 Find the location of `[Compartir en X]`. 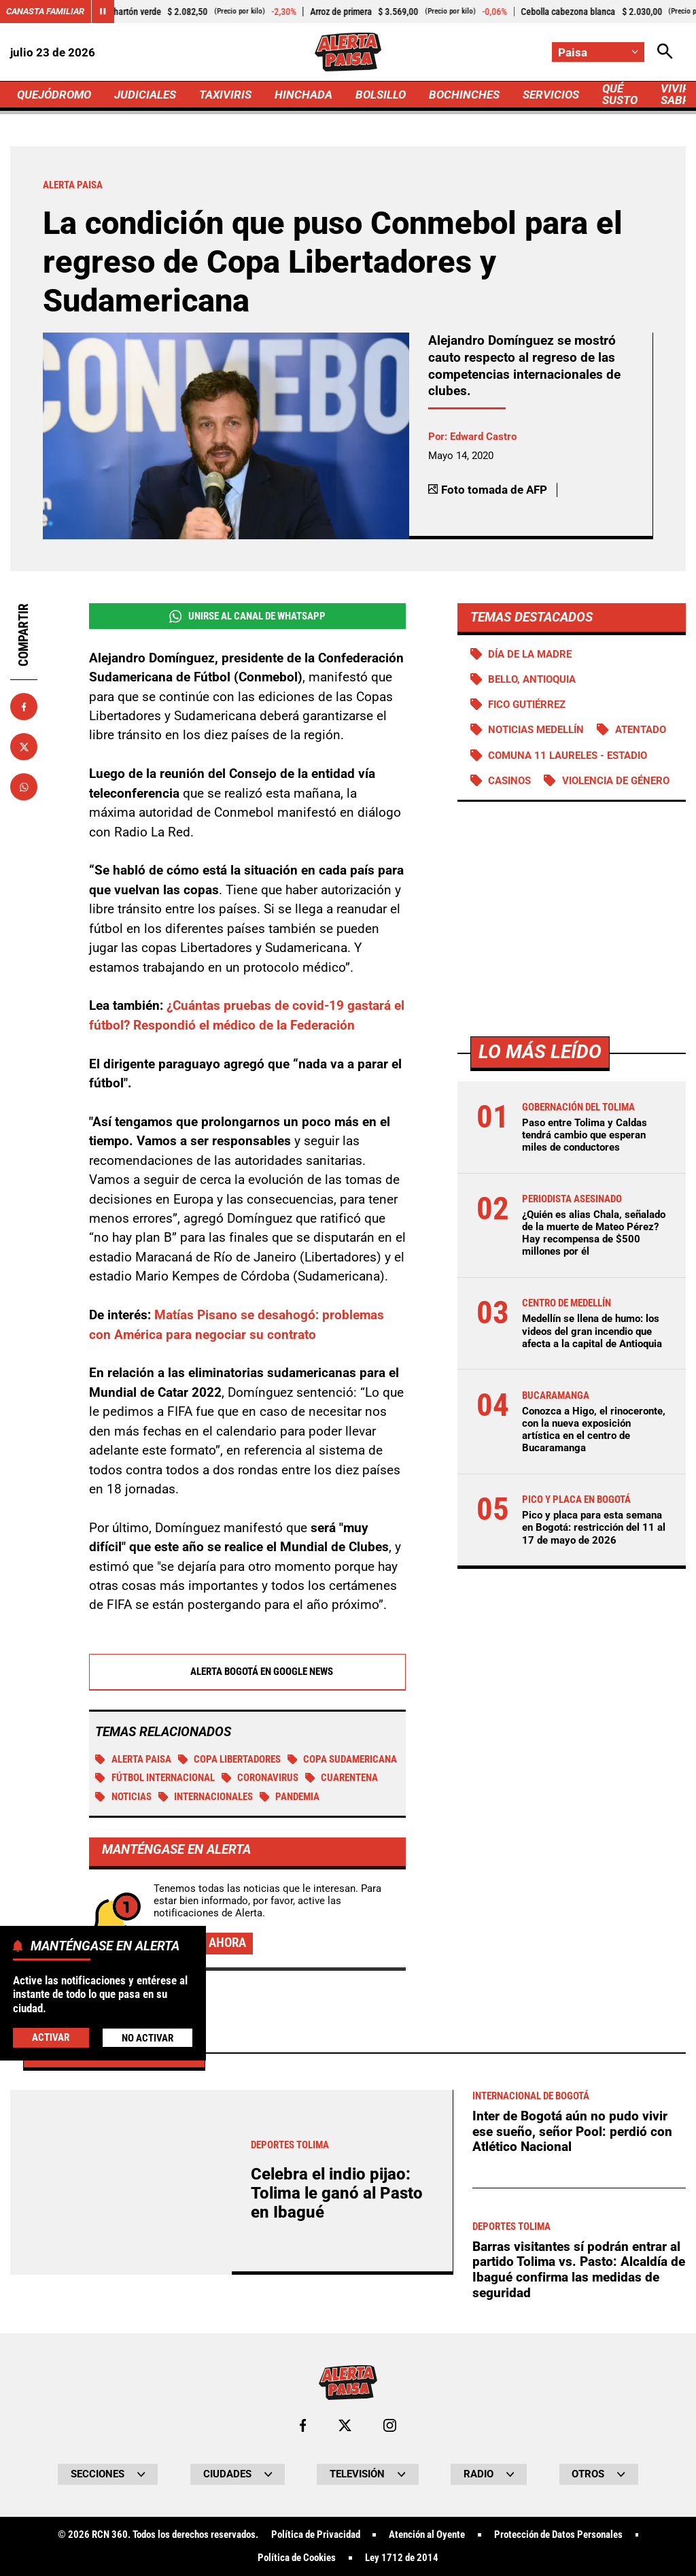

[Compartir en X] is located at coordinates (23, 746).